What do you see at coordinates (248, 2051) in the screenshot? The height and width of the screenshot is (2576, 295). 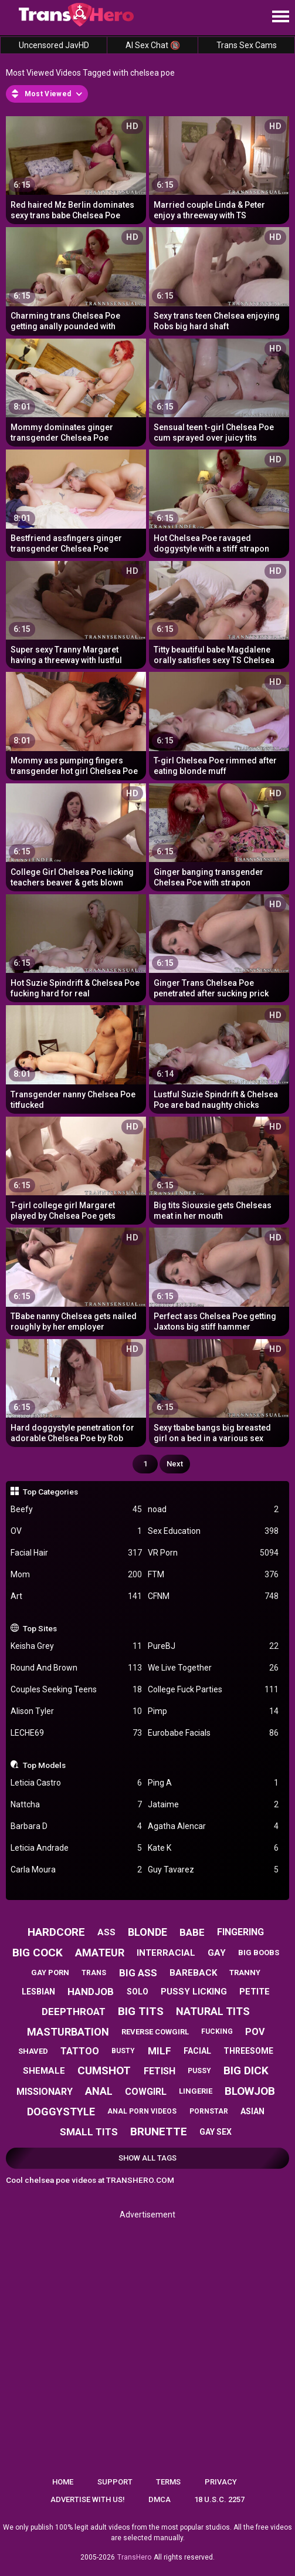 I see `threesome` at bounding box center [248, 2051].